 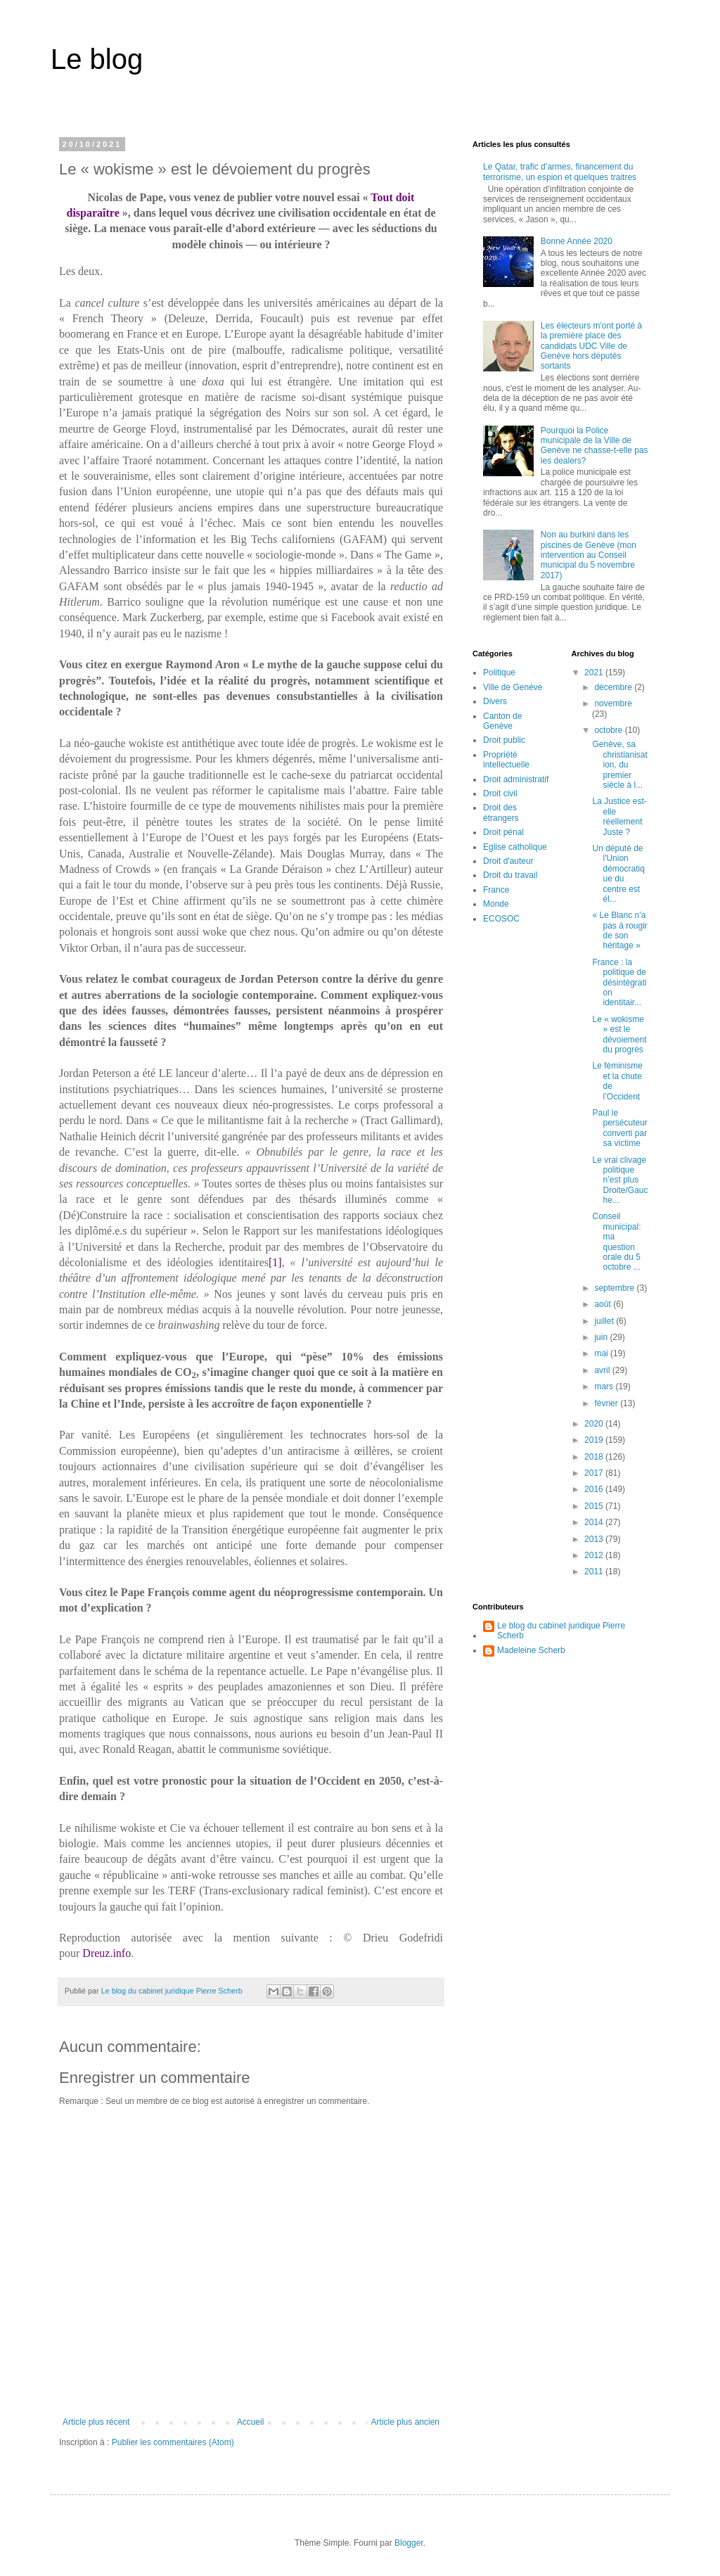 I want to click on octobre, so click(x=609, y=730).